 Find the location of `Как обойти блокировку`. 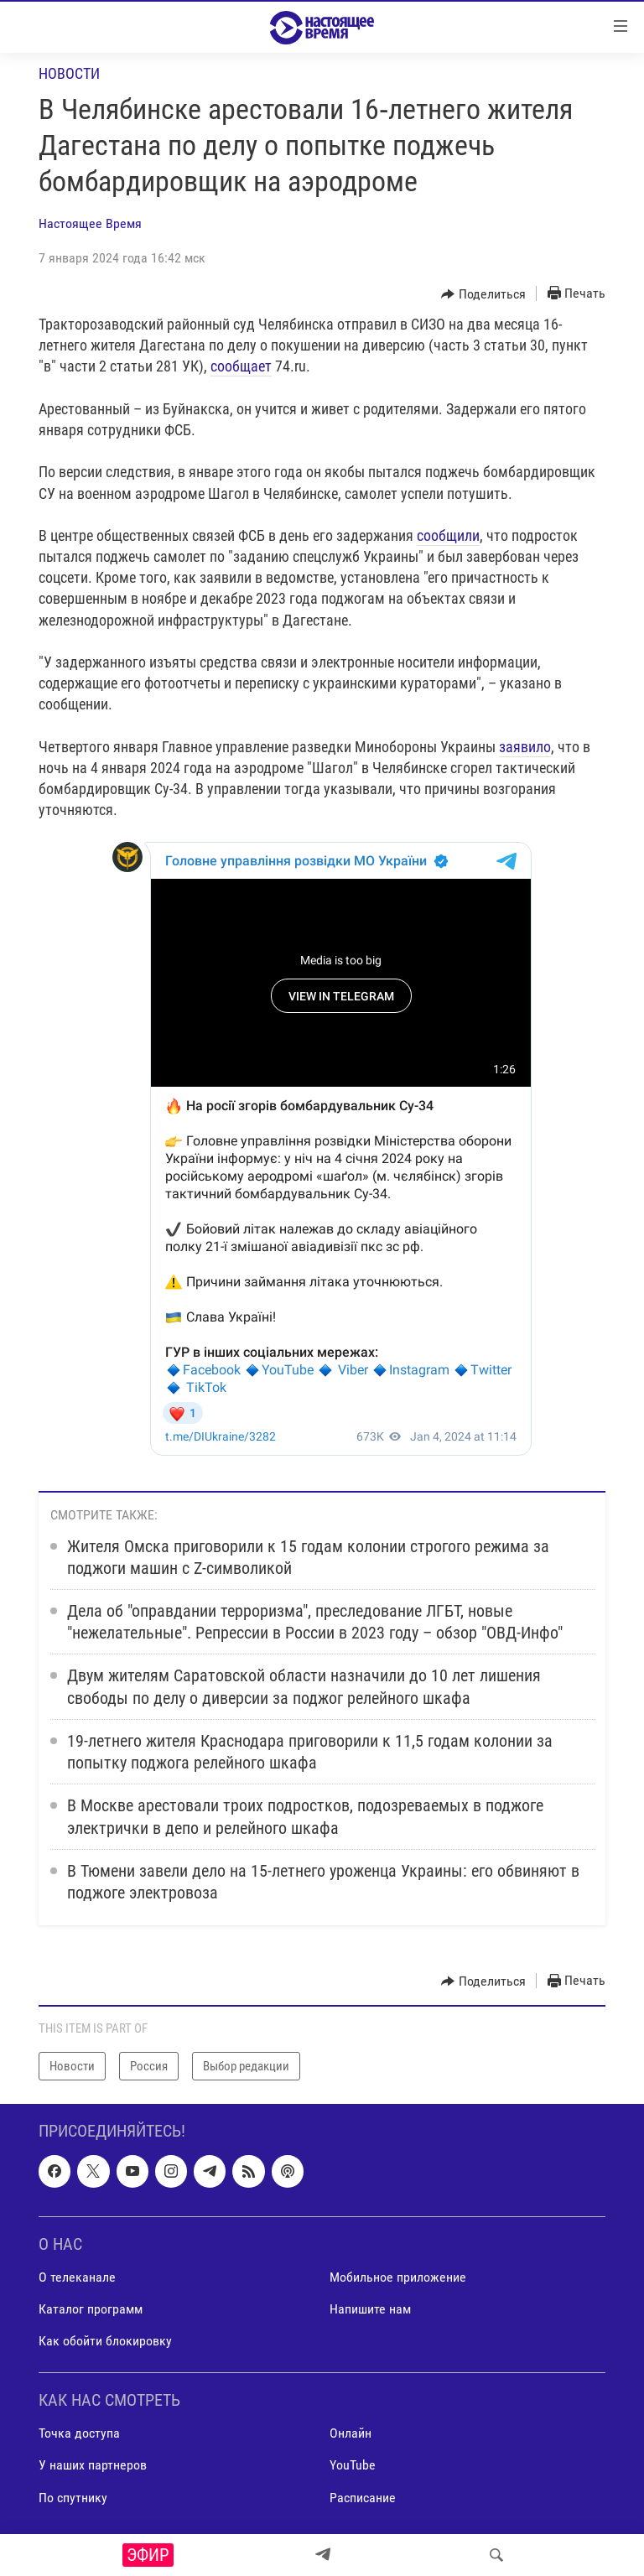

Как обойти блокировку is located at coordinates (105, 2341).